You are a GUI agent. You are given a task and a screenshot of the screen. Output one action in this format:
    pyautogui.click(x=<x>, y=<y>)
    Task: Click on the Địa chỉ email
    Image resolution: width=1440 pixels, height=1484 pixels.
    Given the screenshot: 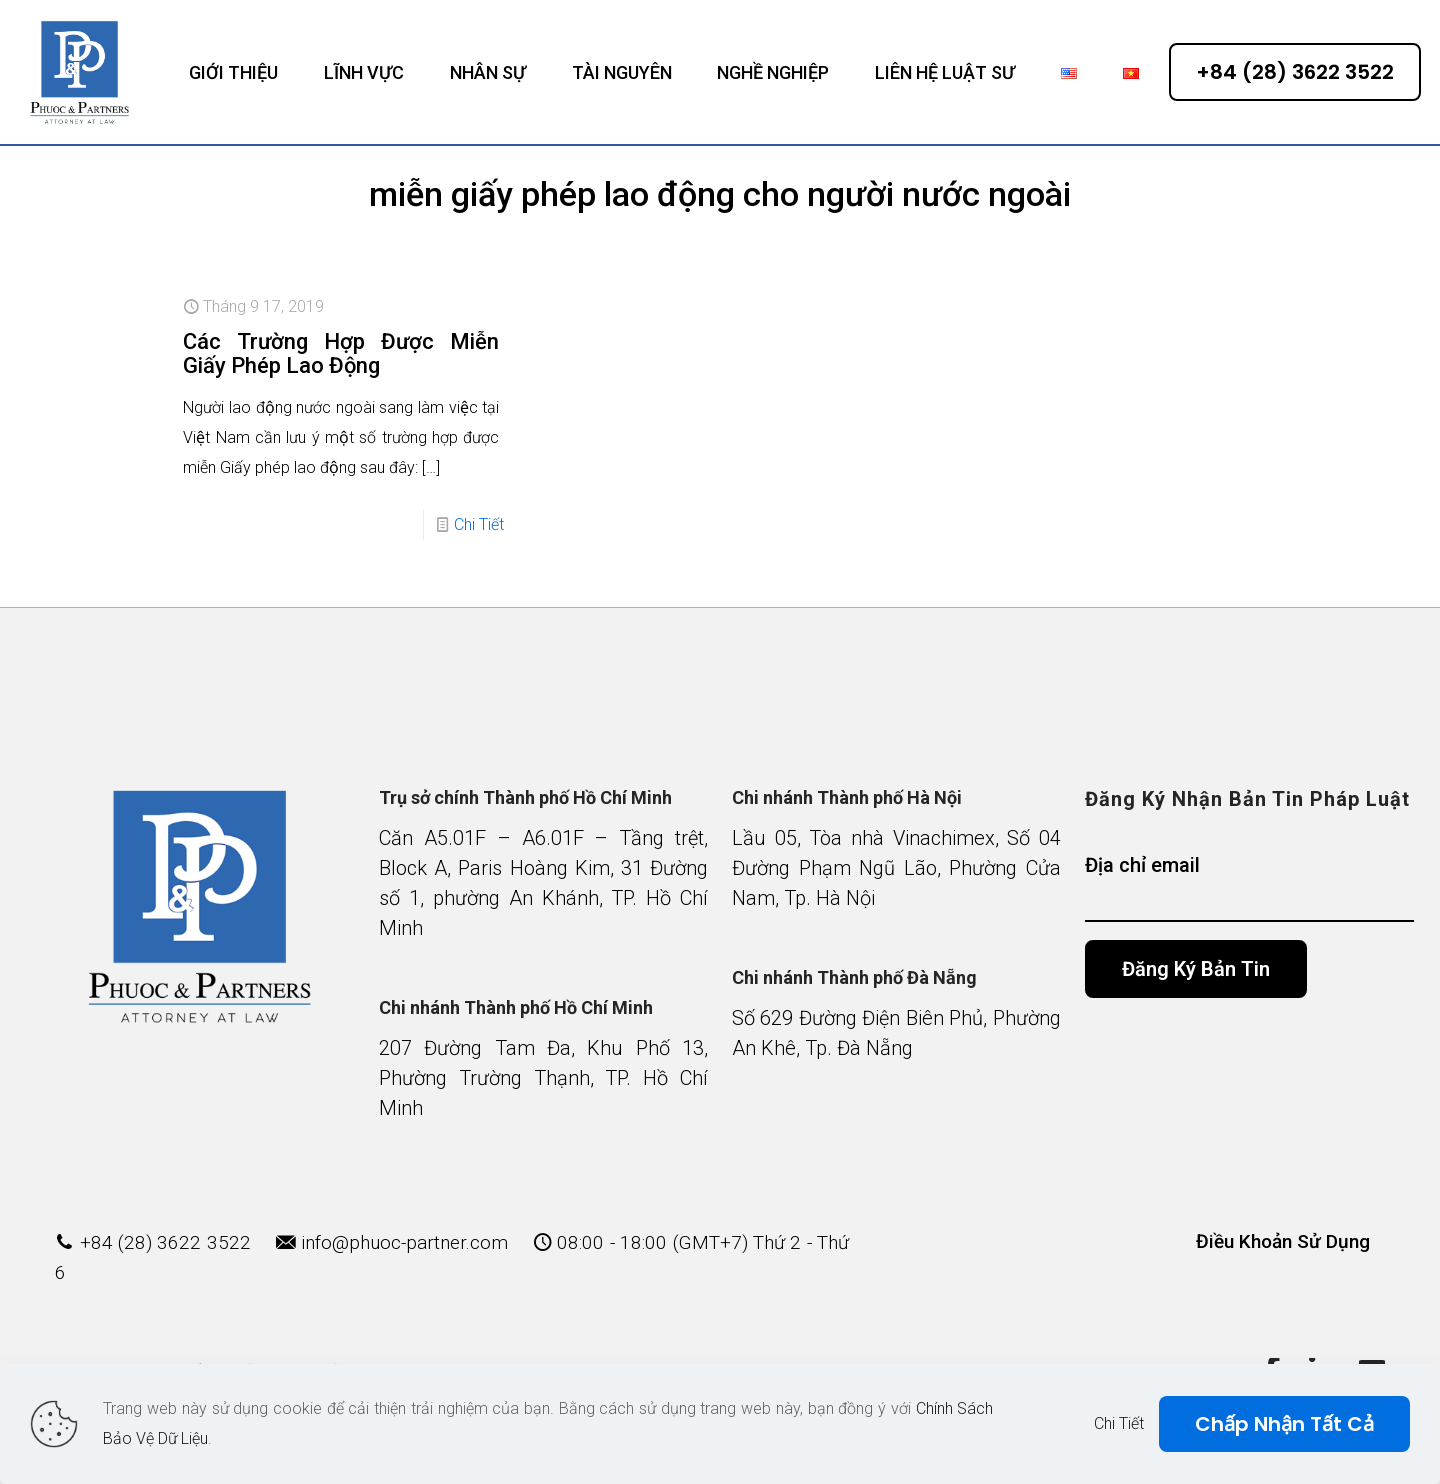 What is the action you would take?
    pyautogui.click(x=1249, y=887)
    